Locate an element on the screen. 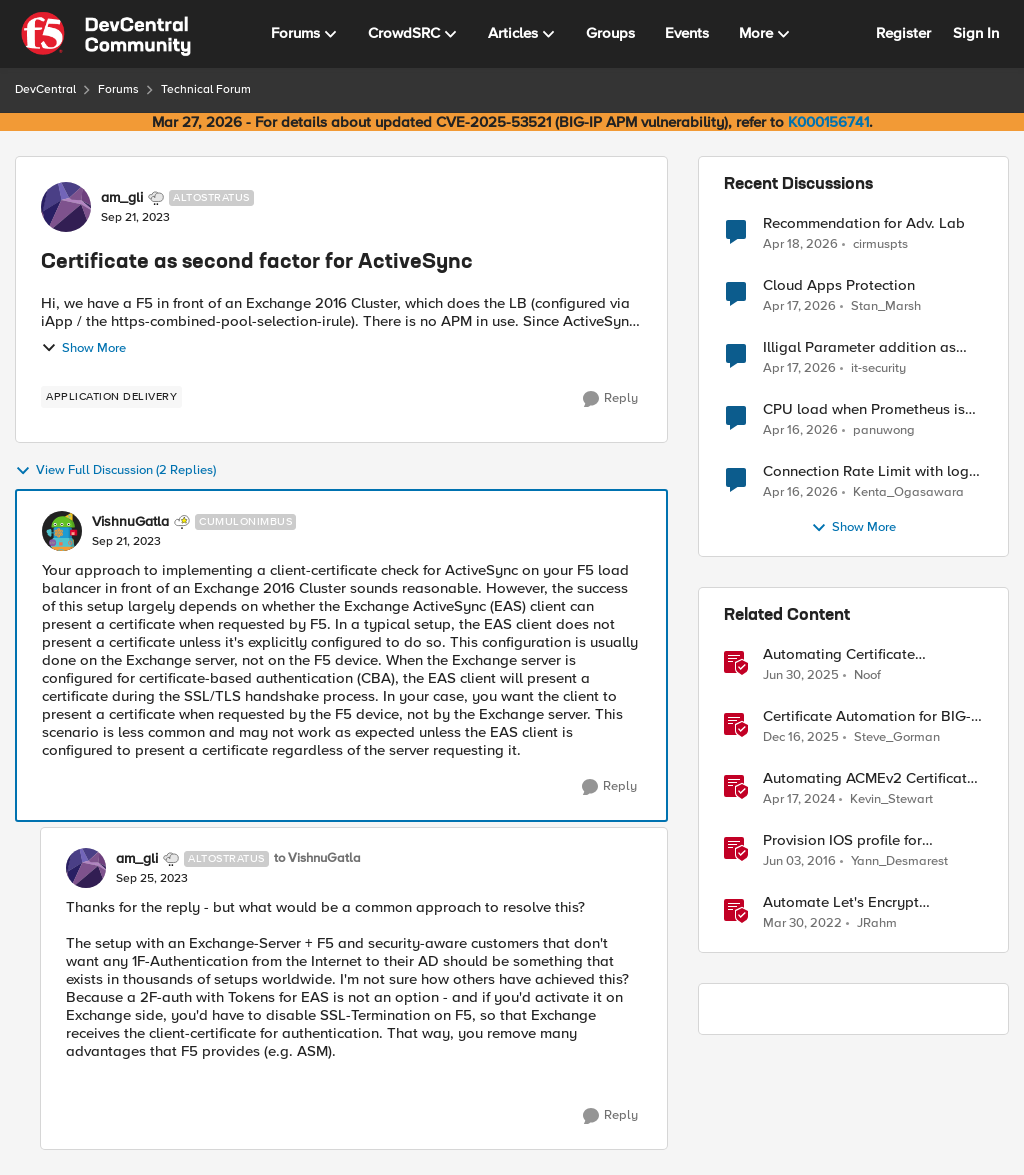  Recommendation for Adv. Lab is located at coordinates (864, 223).